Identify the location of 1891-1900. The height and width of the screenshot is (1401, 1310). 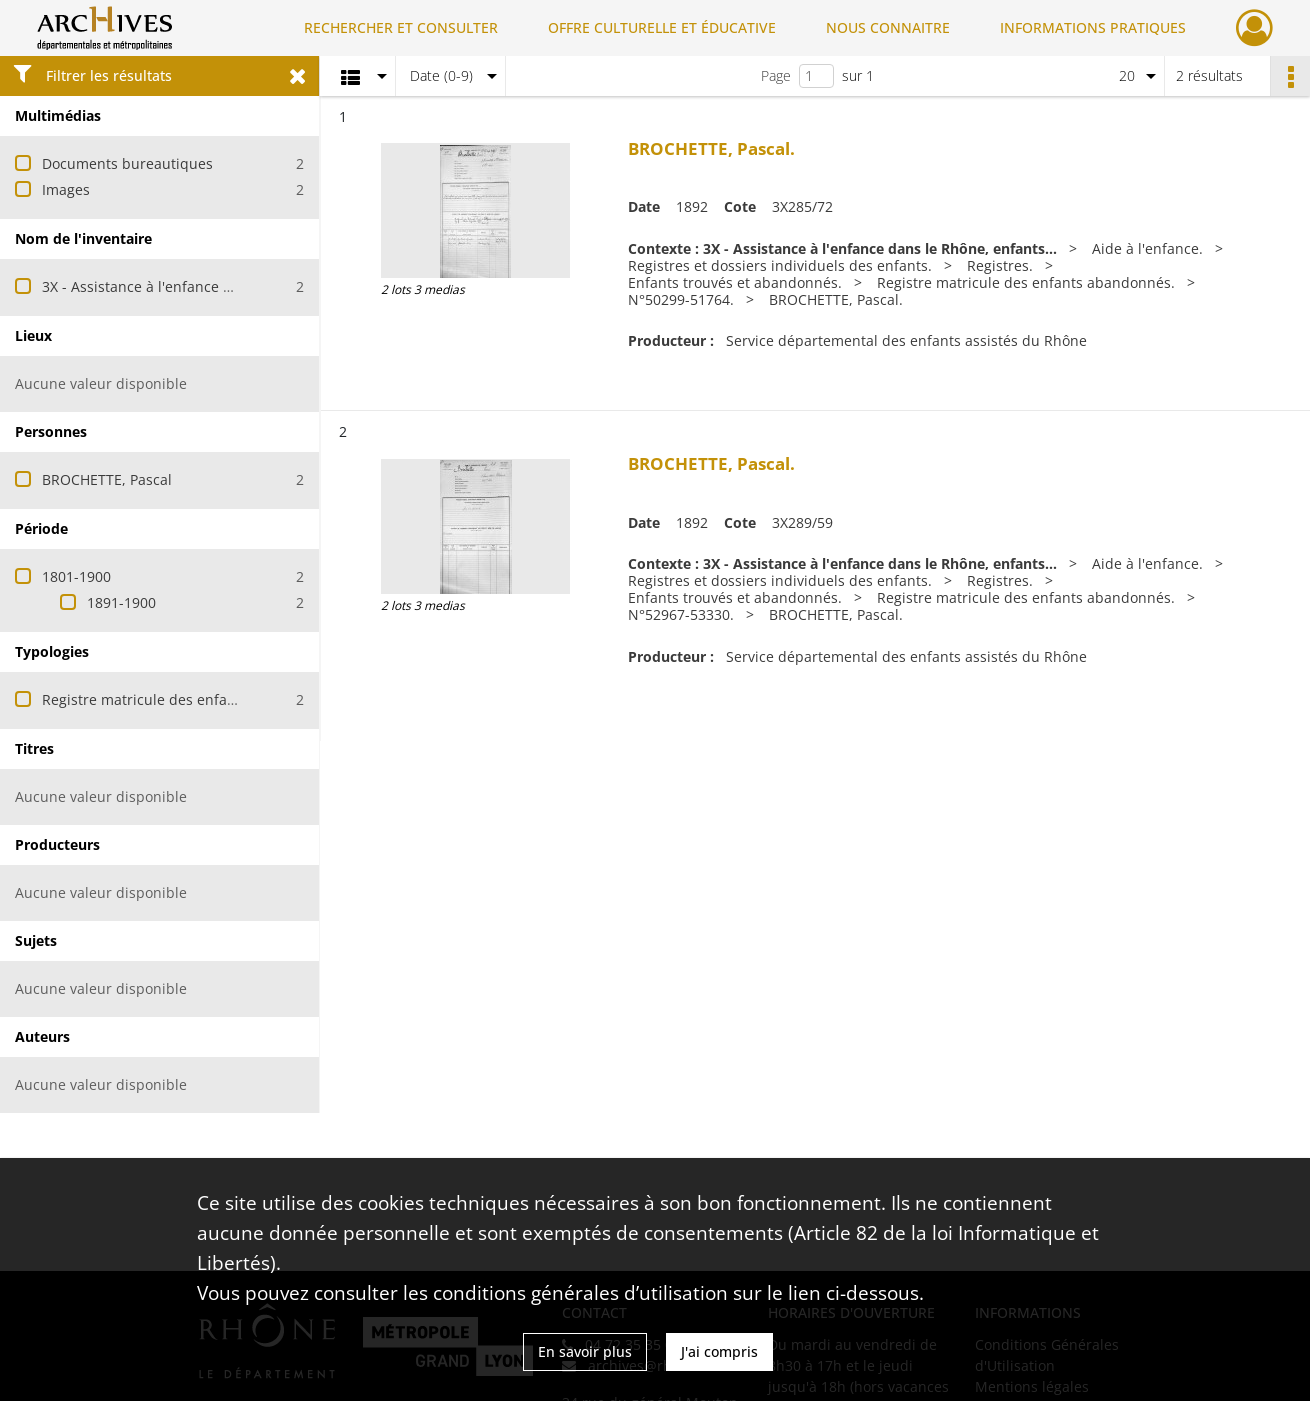
(121, 602).